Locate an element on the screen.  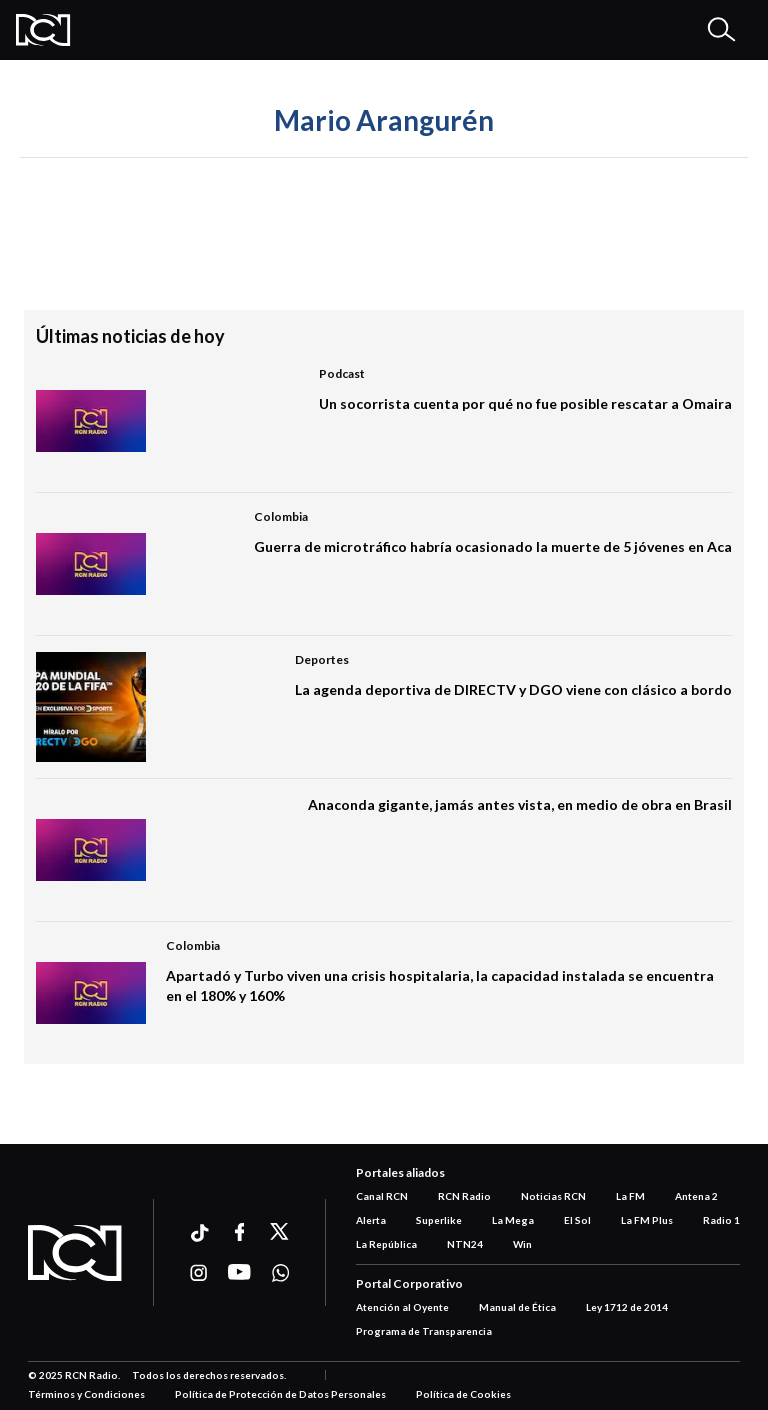
La FM is located at coordinates (630, 1196).